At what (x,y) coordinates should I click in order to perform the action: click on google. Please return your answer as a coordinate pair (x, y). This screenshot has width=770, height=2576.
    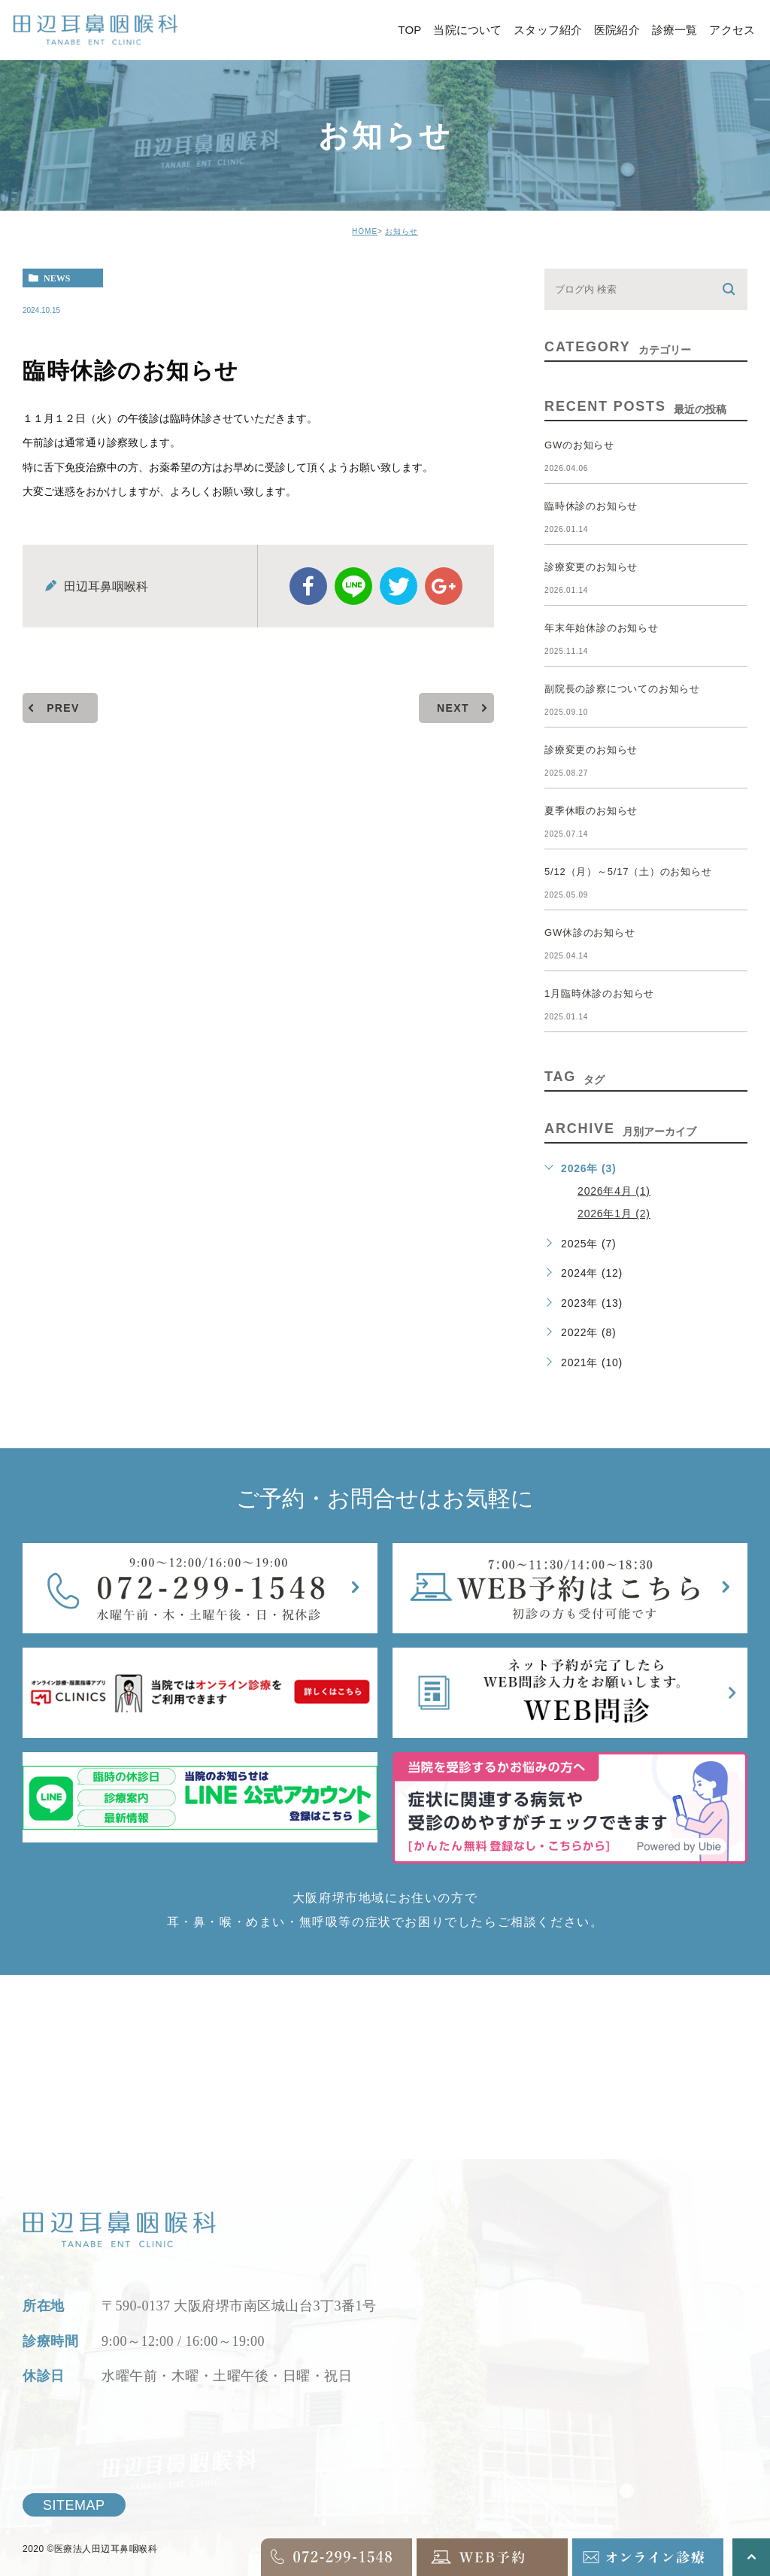
    Looking at the image, I should click on (443, 586).